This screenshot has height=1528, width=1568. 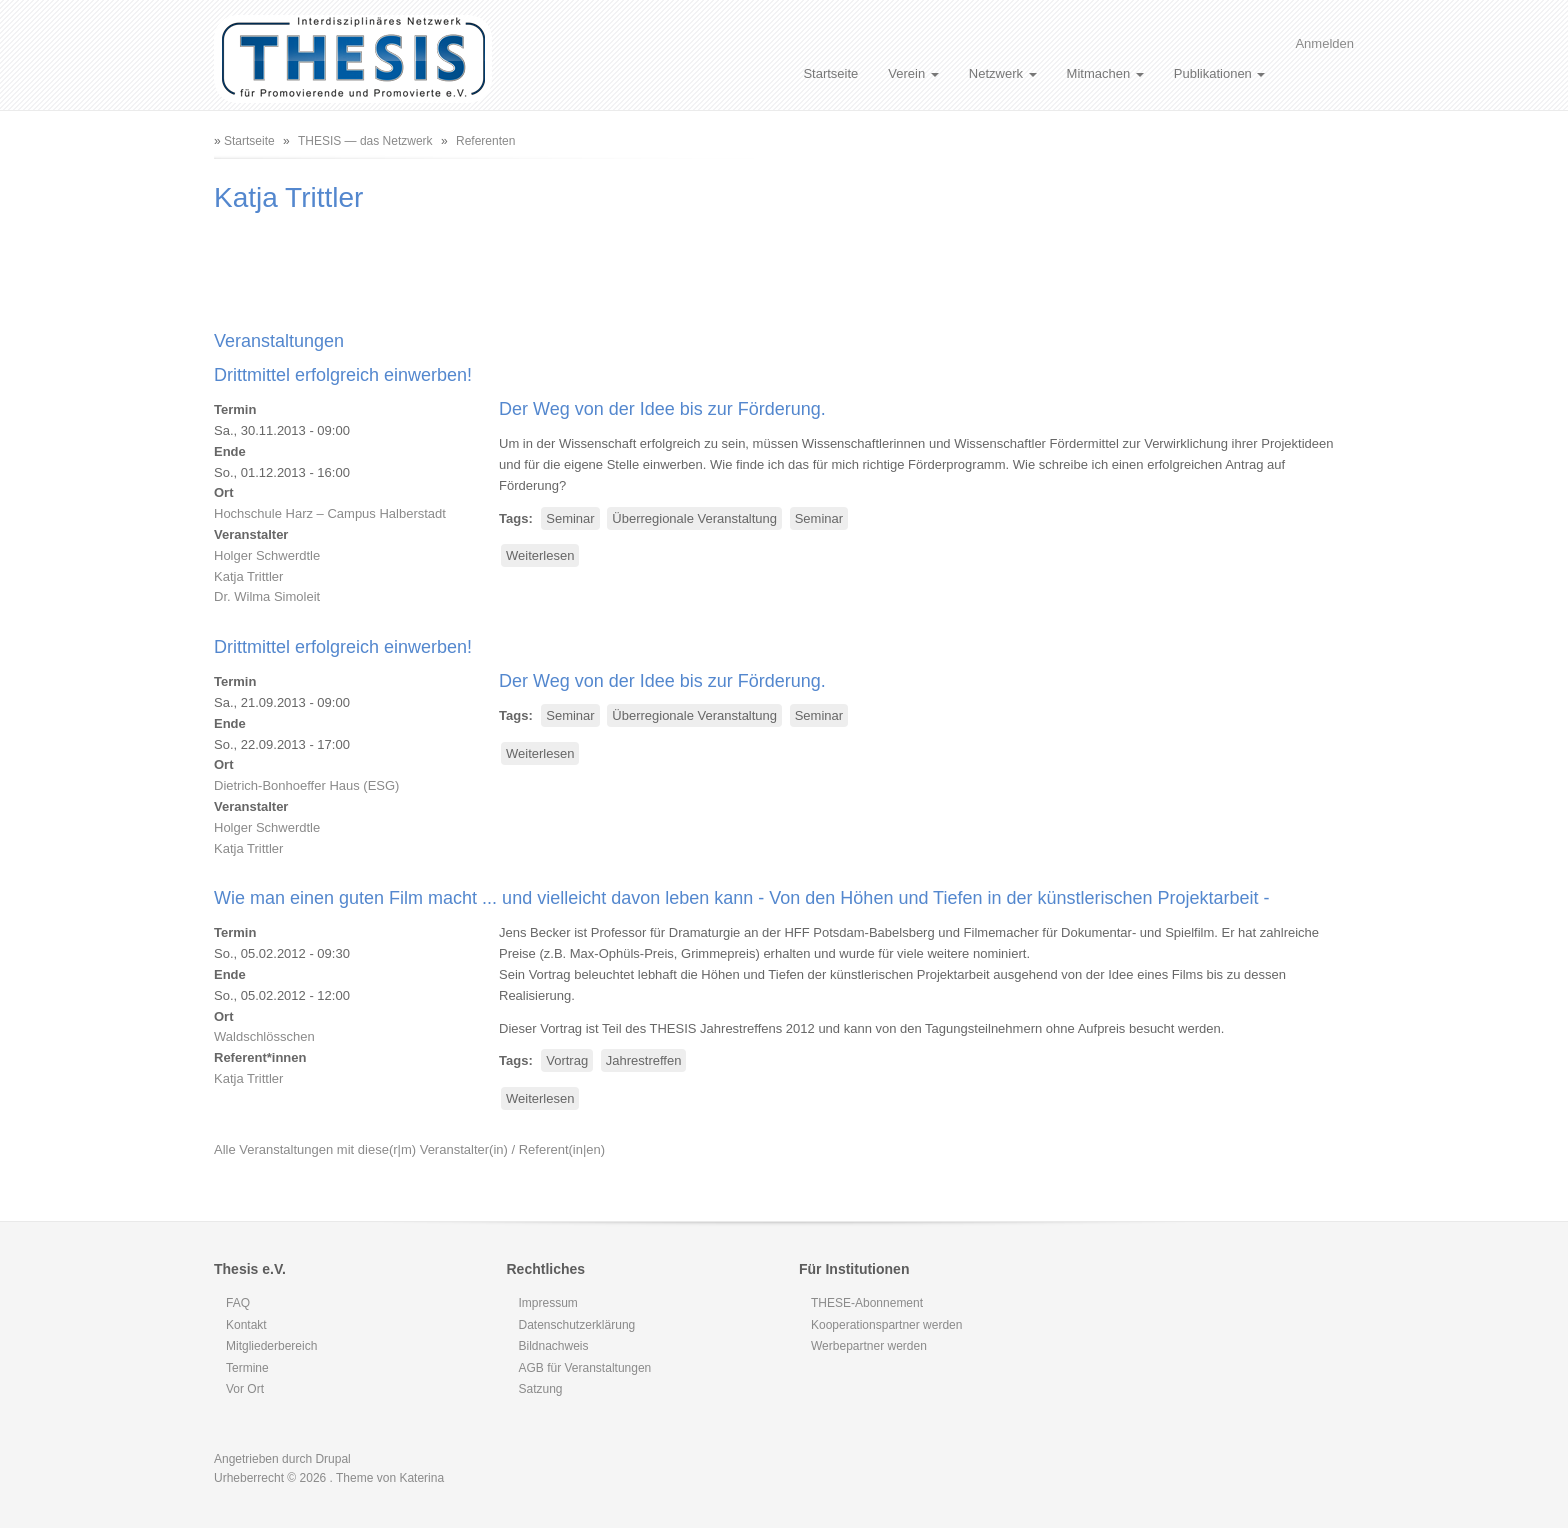 What do you see at coordinates (570, 518) in the screenshot?
I see `Seminar` at bounding box center [570, 518].